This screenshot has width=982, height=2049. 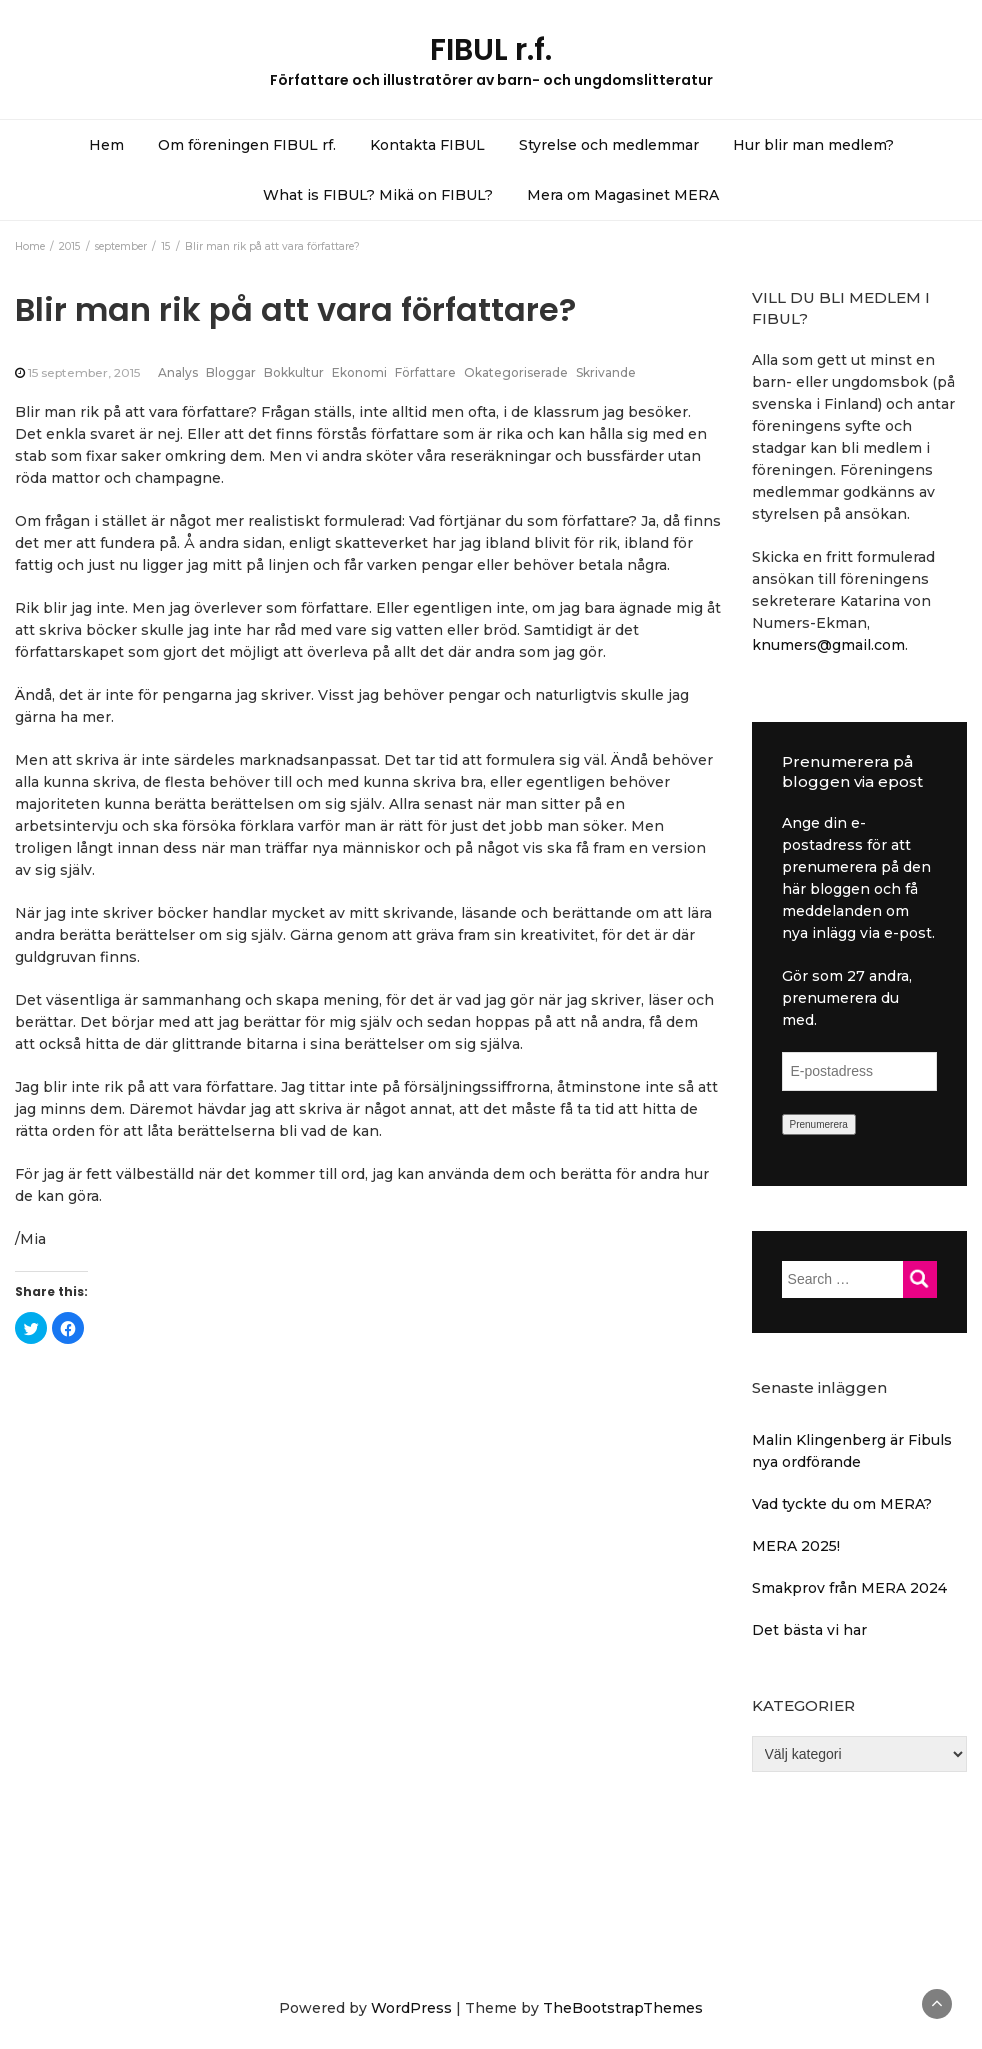 I want to click on Ekonomi, so click(x=359, y=372).